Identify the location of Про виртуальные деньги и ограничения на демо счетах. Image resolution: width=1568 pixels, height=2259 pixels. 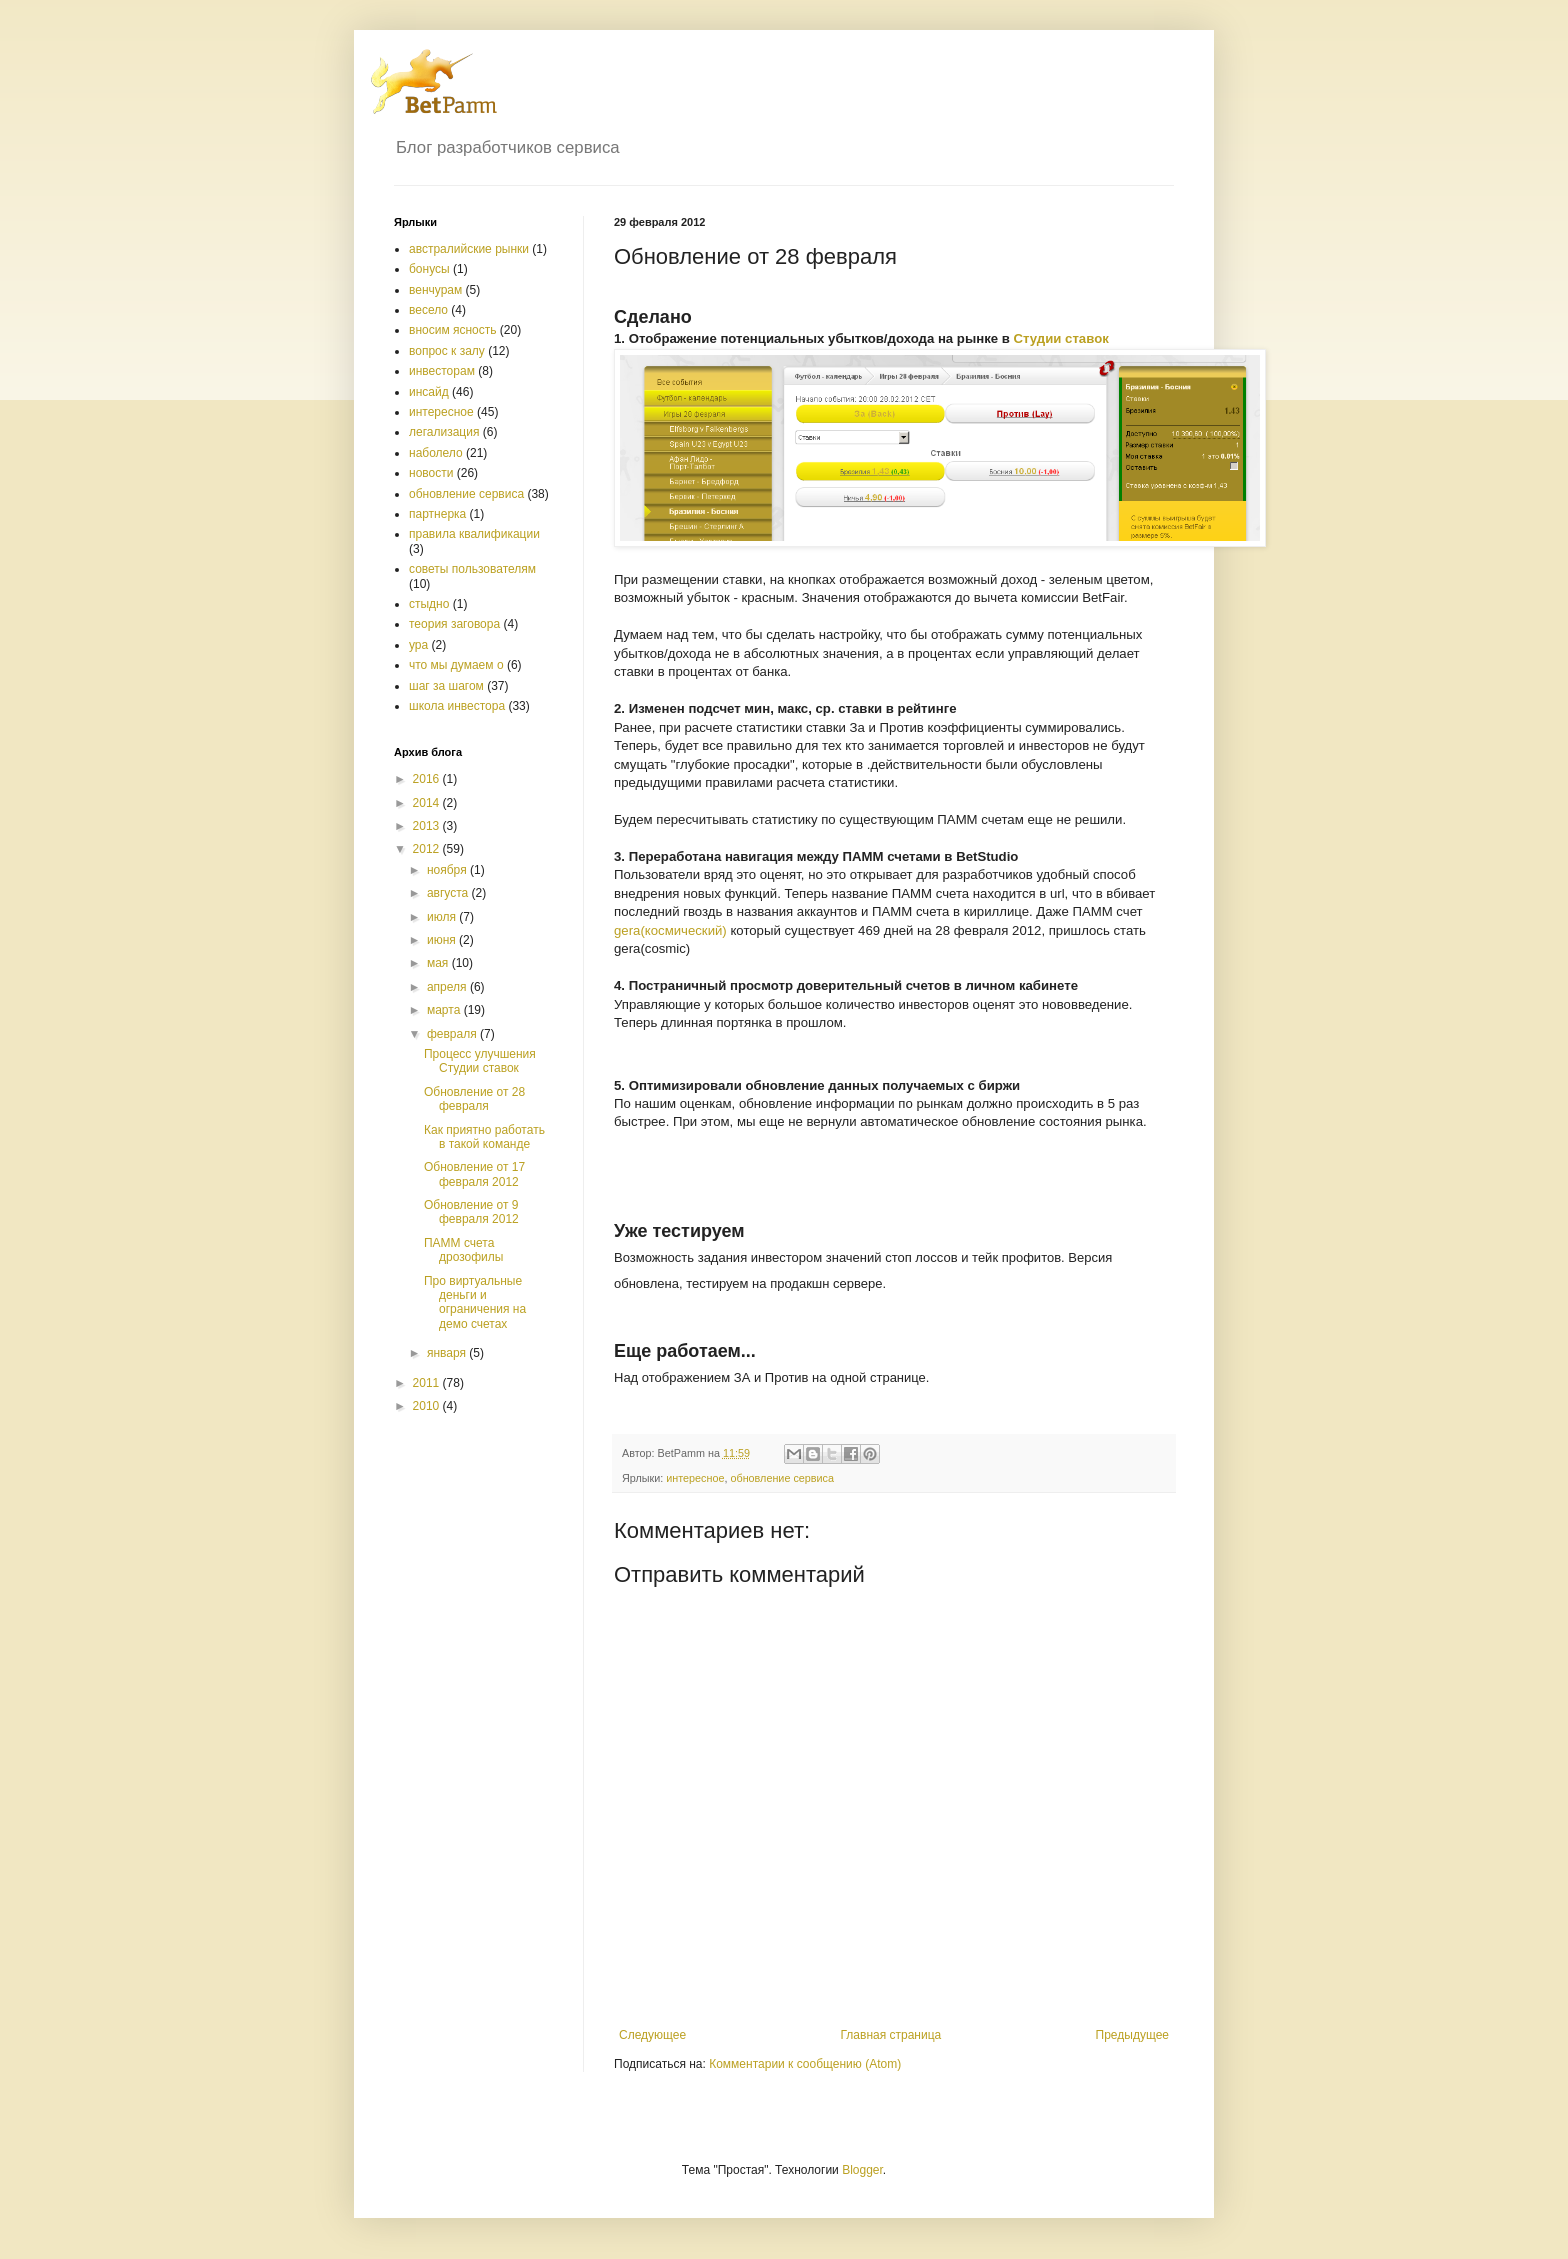
(475, 1302).